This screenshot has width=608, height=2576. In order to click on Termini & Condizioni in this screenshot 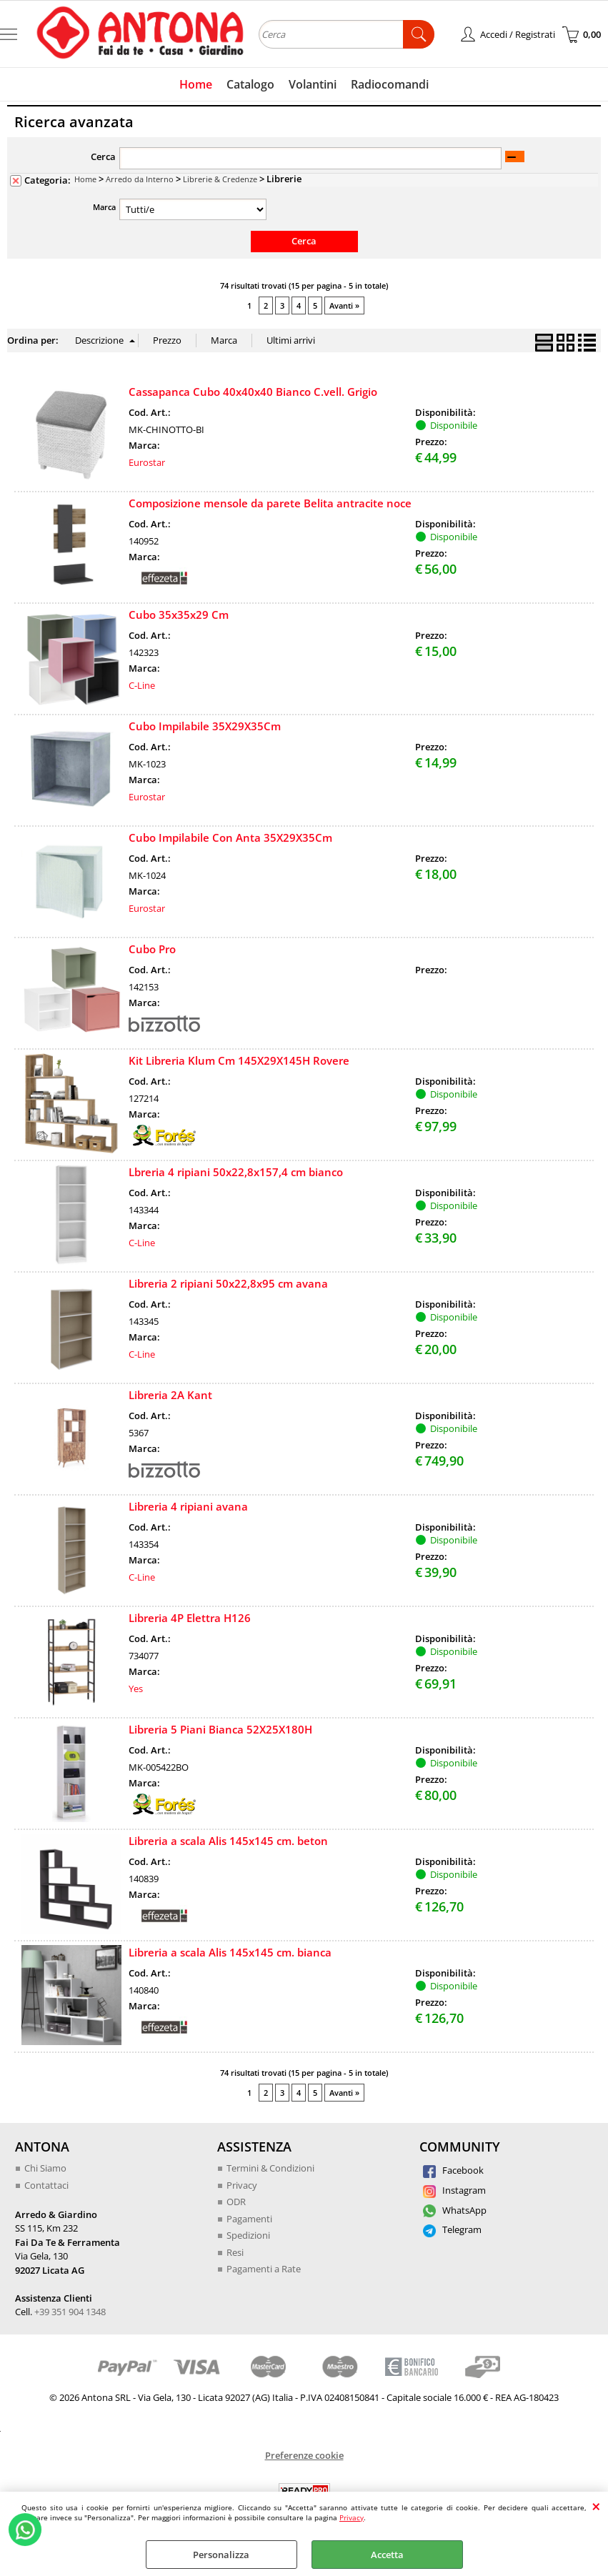, I will do `click(270, 2168)`.